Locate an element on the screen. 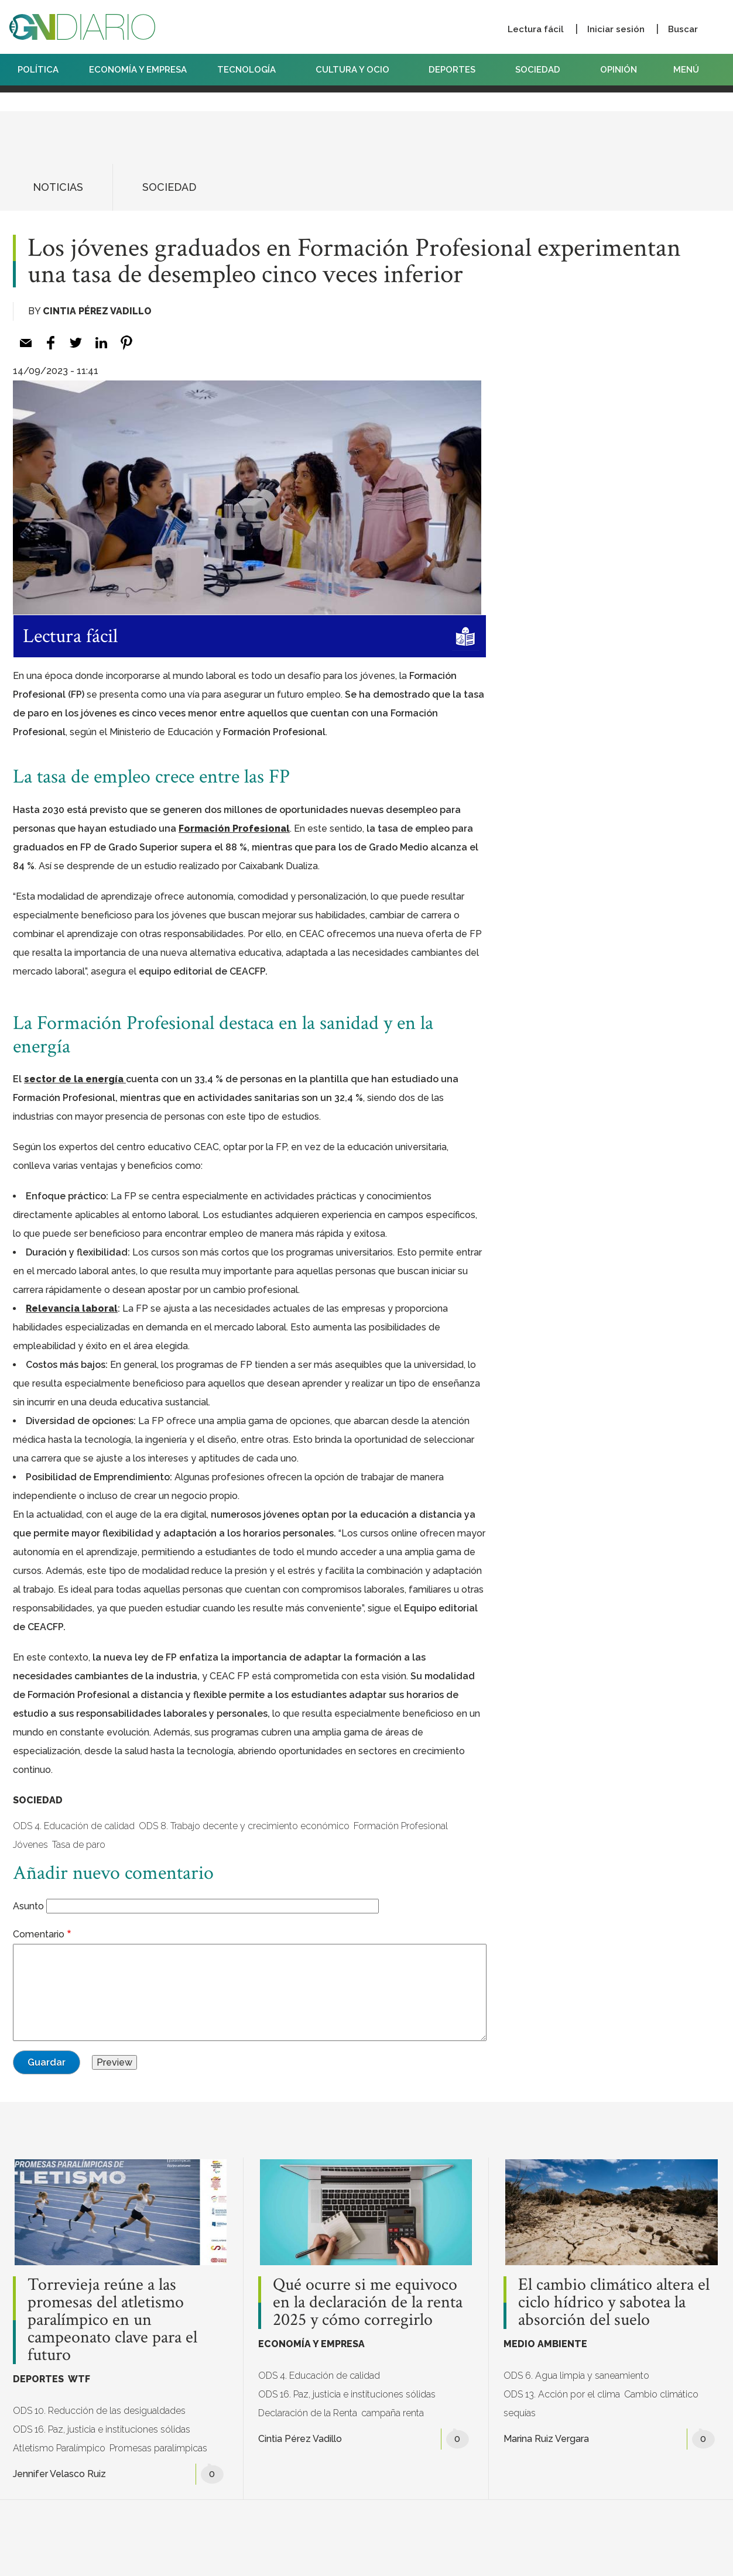 The image size is (733, 2576). POLÍTICA is located at coordinates (38, 69).